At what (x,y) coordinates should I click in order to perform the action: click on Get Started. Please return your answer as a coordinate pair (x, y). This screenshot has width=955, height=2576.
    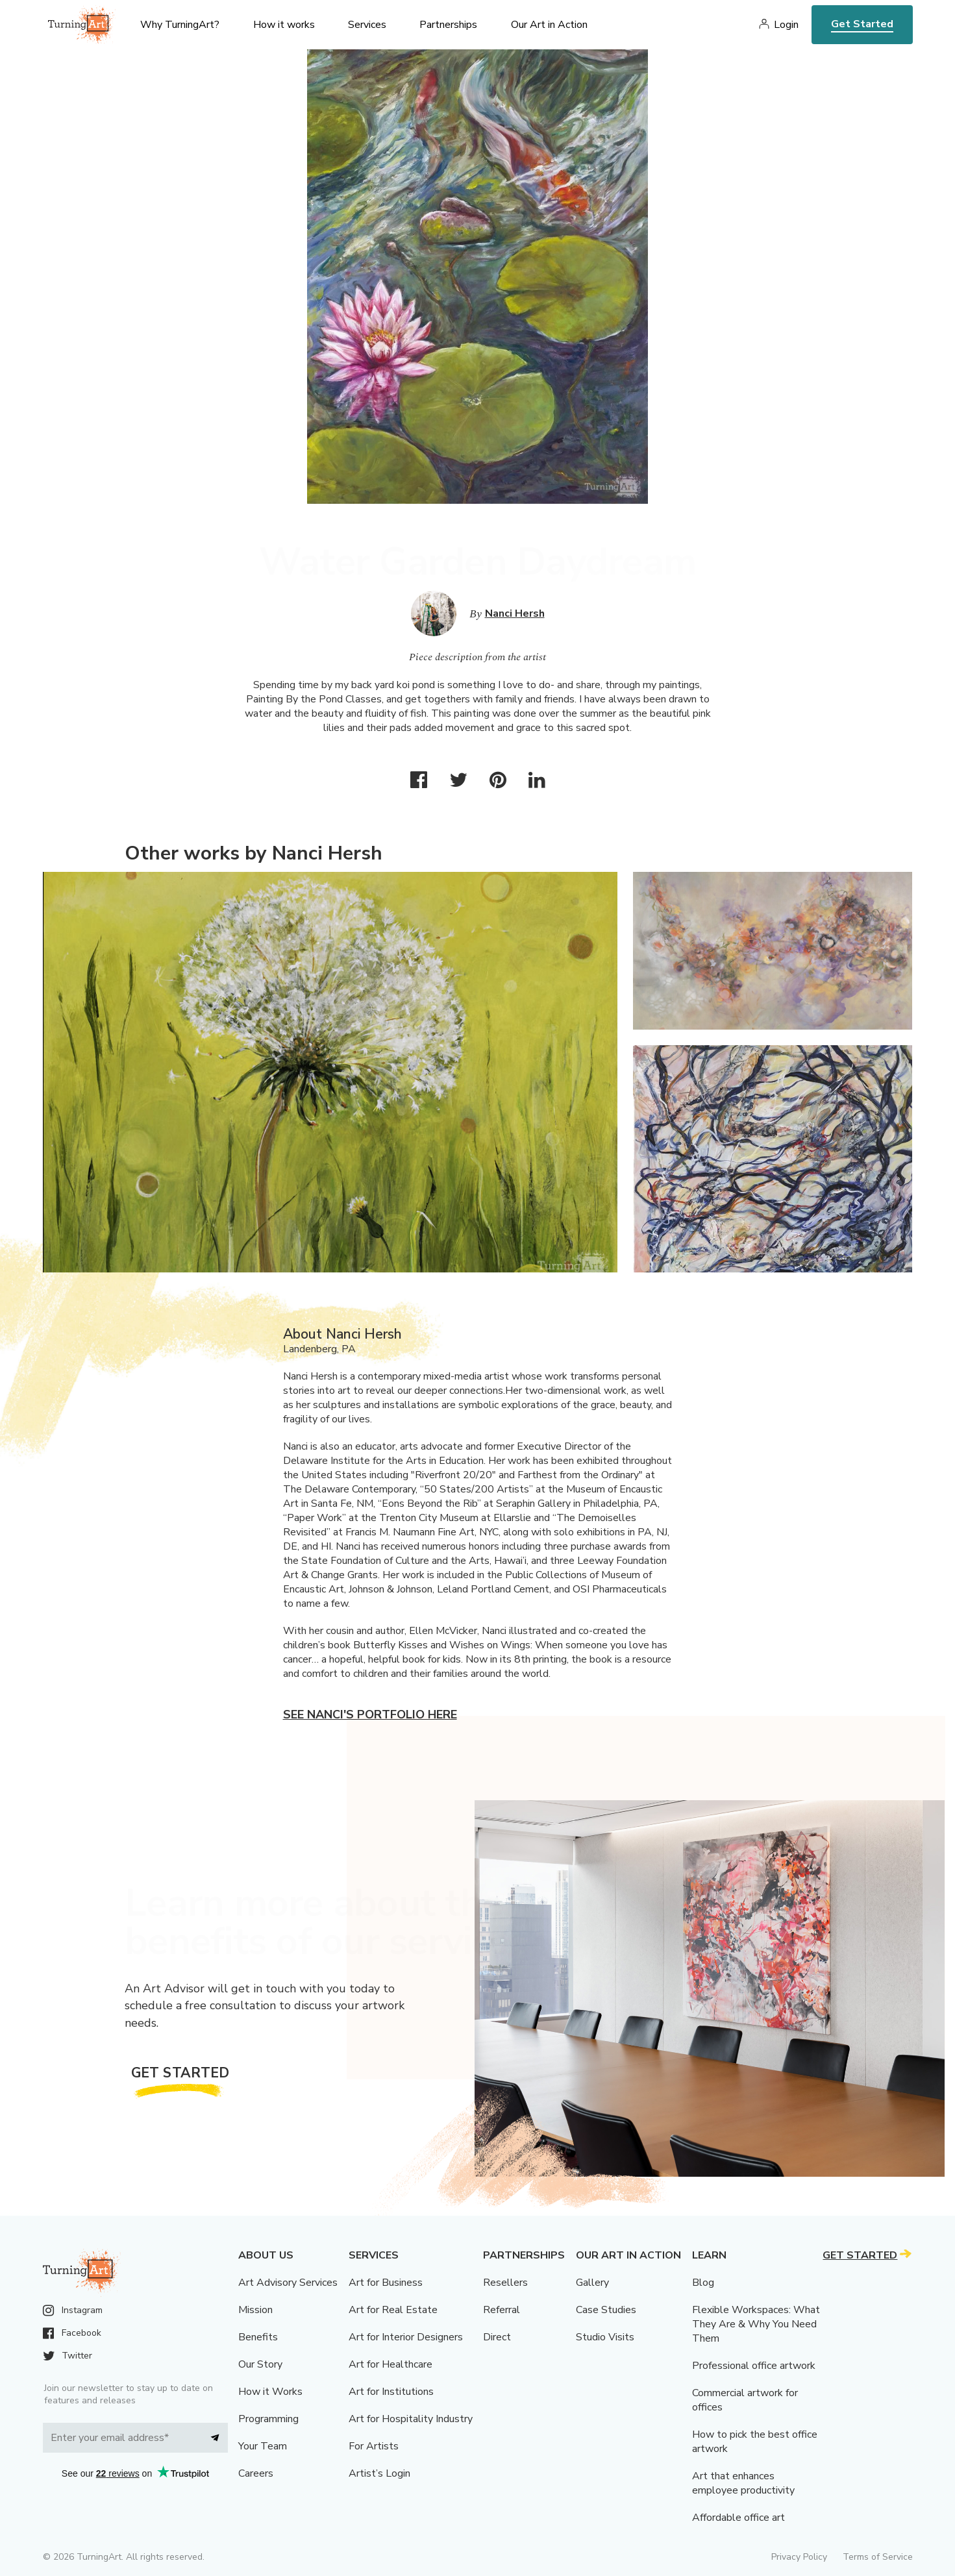
    Looking at the image, I should click on (862, 24).